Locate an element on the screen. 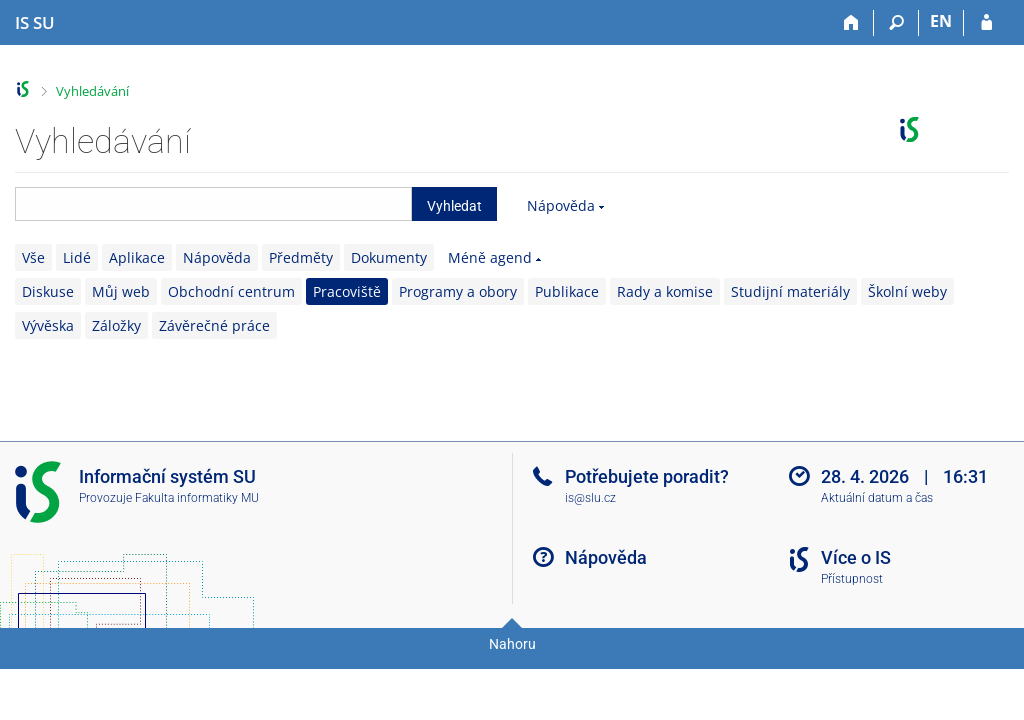 This screenshot has height=720, width=1024. Závěrečné práce is located at coordinates (214, 325).